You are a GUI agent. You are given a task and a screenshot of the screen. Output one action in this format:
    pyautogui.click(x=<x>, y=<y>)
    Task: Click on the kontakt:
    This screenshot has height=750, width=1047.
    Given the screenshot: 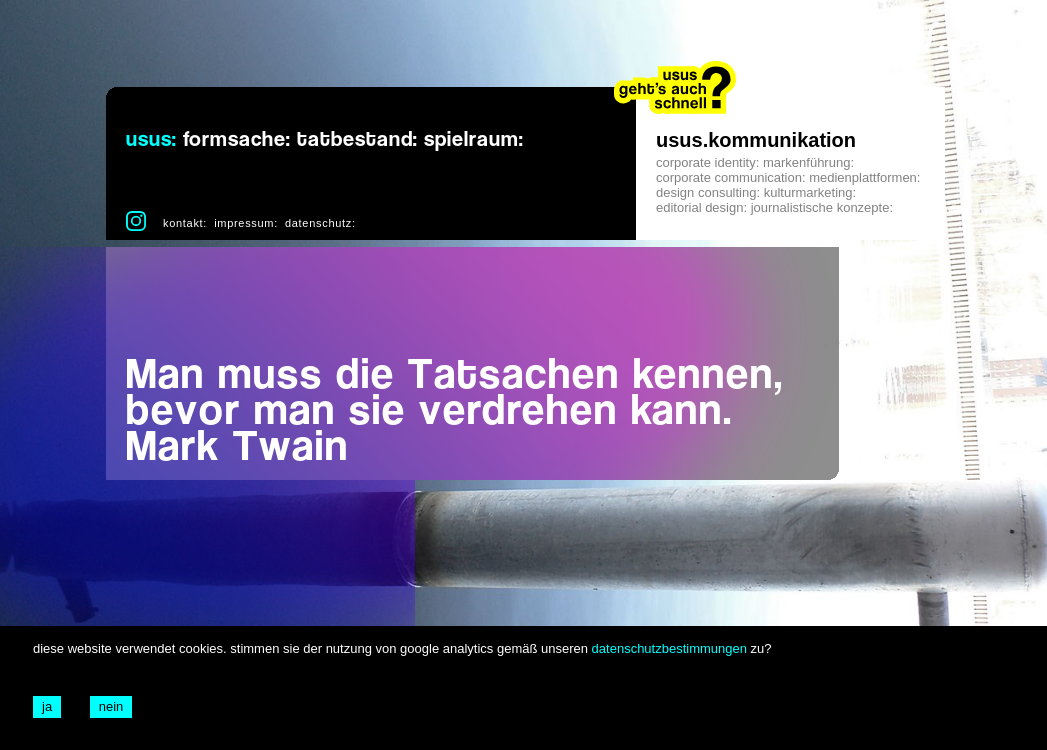 What is the action you would take?
    pyautogui.click(x=185, y=223)
    